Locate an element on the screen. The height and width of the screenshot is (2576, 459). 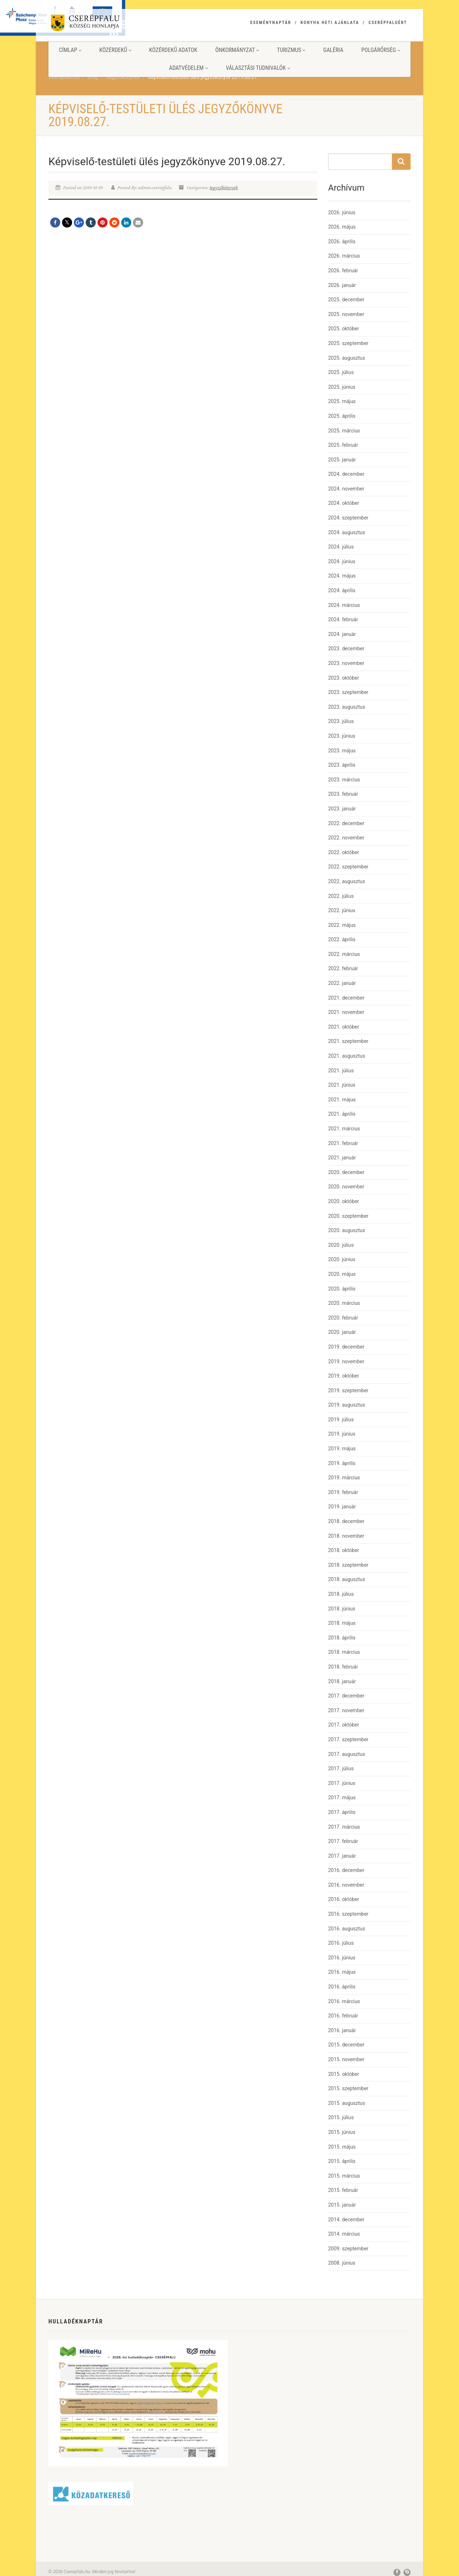
2021. március is located at coordinates (344, 1128).